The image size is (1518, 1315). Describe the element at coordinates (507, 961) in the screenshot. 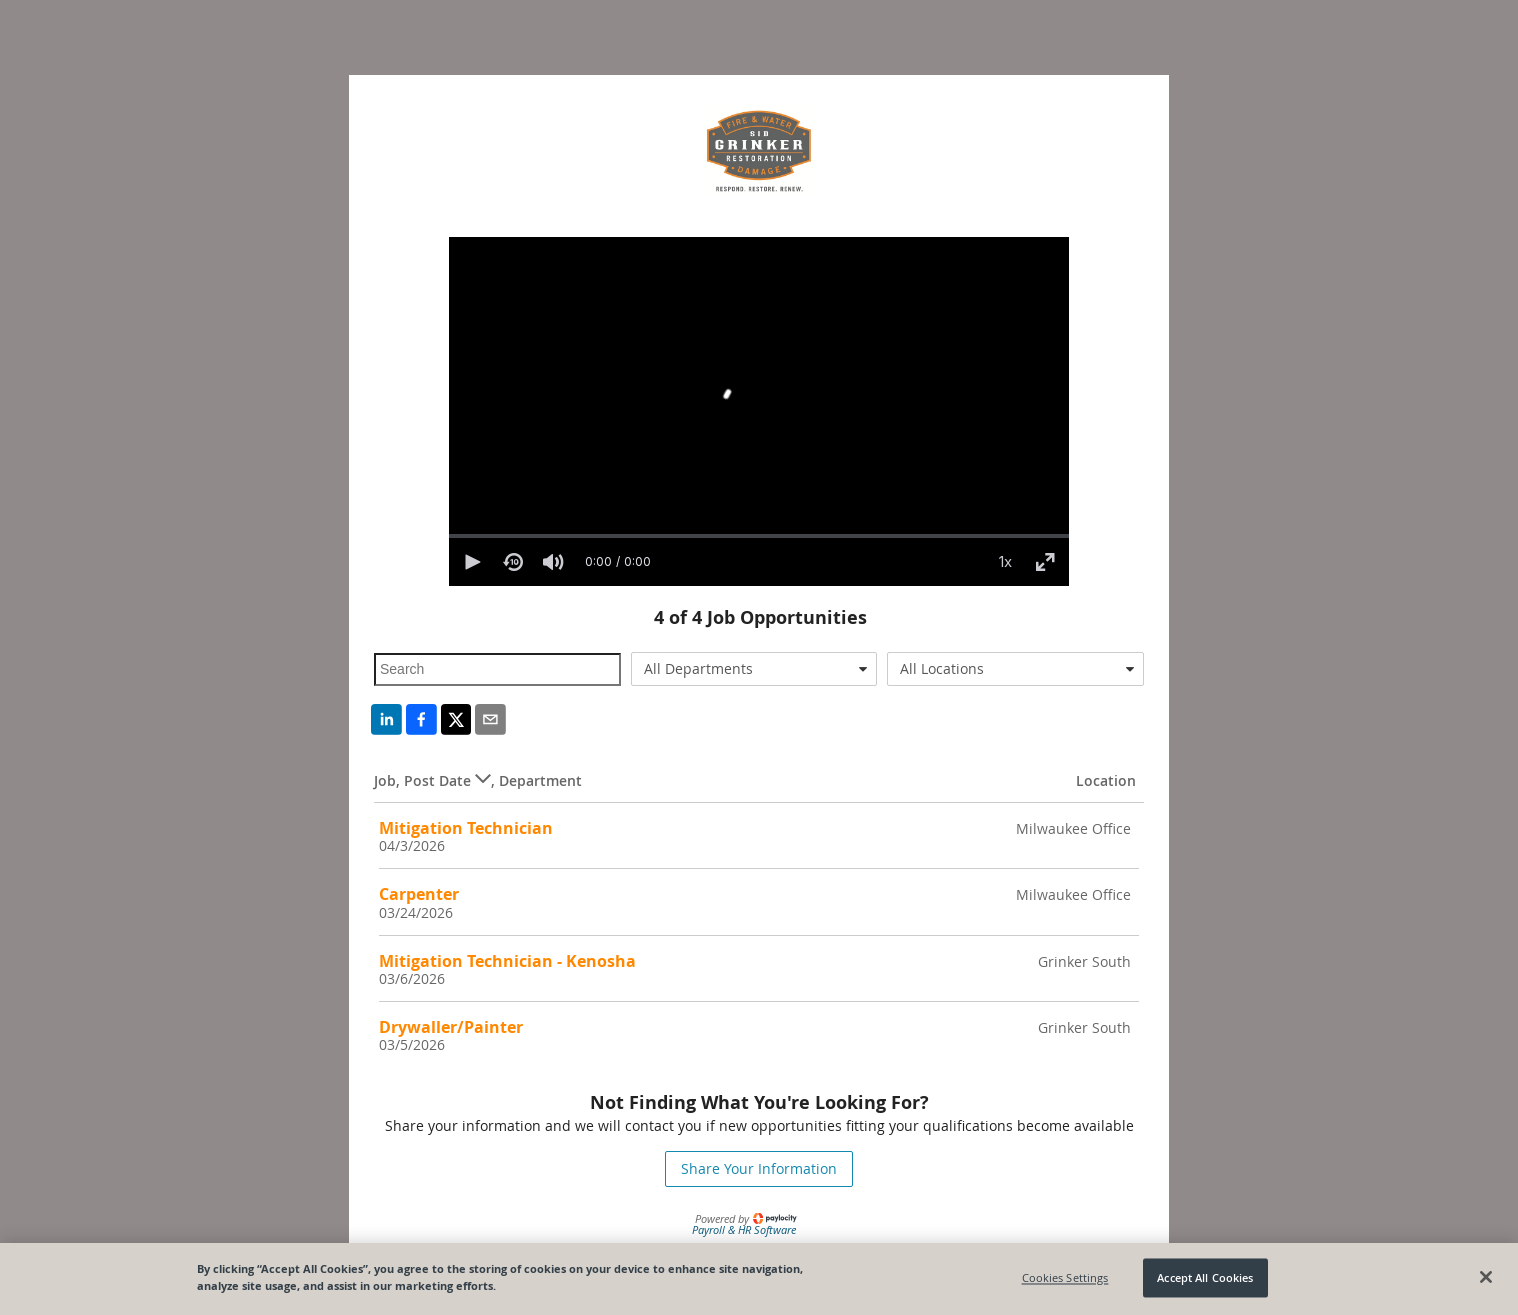

I see `Mitigation Technician - Kenosha` at that location.